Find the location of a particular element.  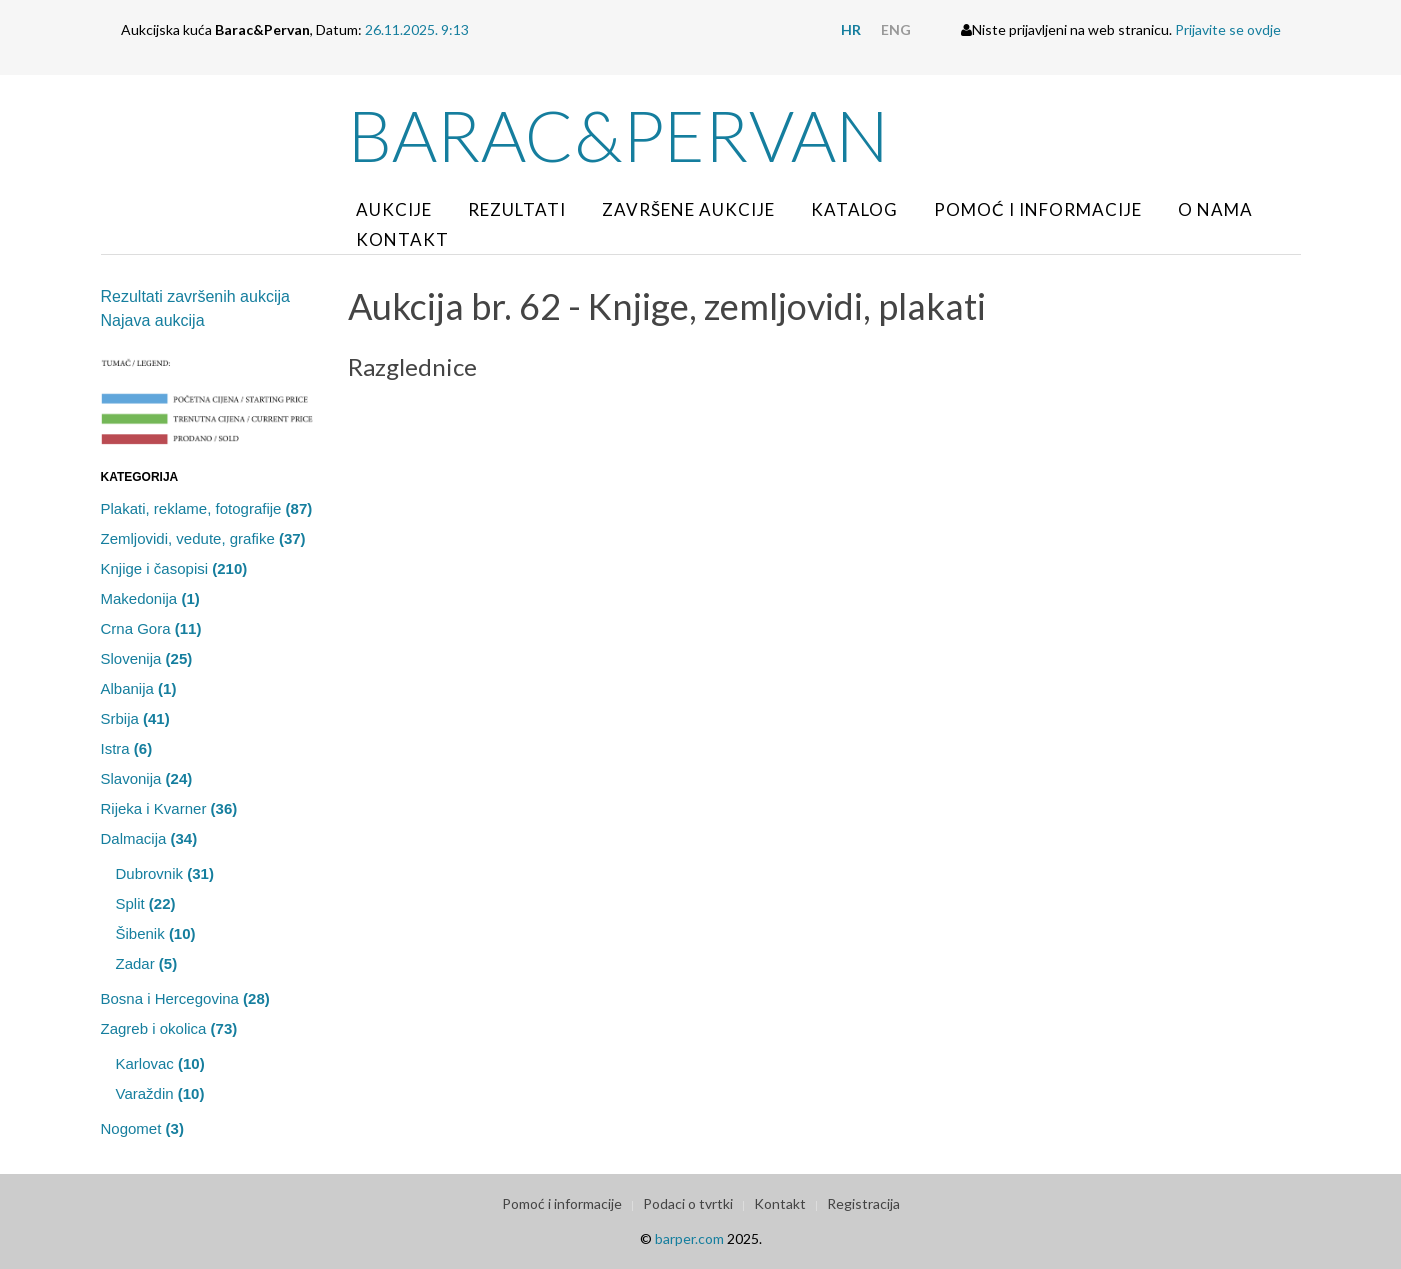

Podaci o tvrtki is located at coordinates (688, 1203).